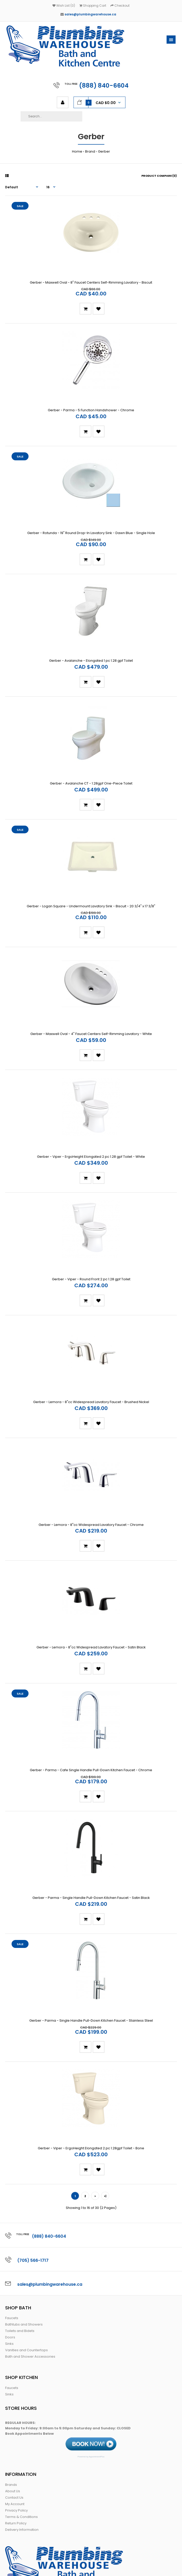 This screenshot has width=182, height=2576. Describe the element at coordinates (91, 783) in the screenshot. I see `Gerber - Avalanche CT - 1.28gpf One-Piece Toilet` at that location.